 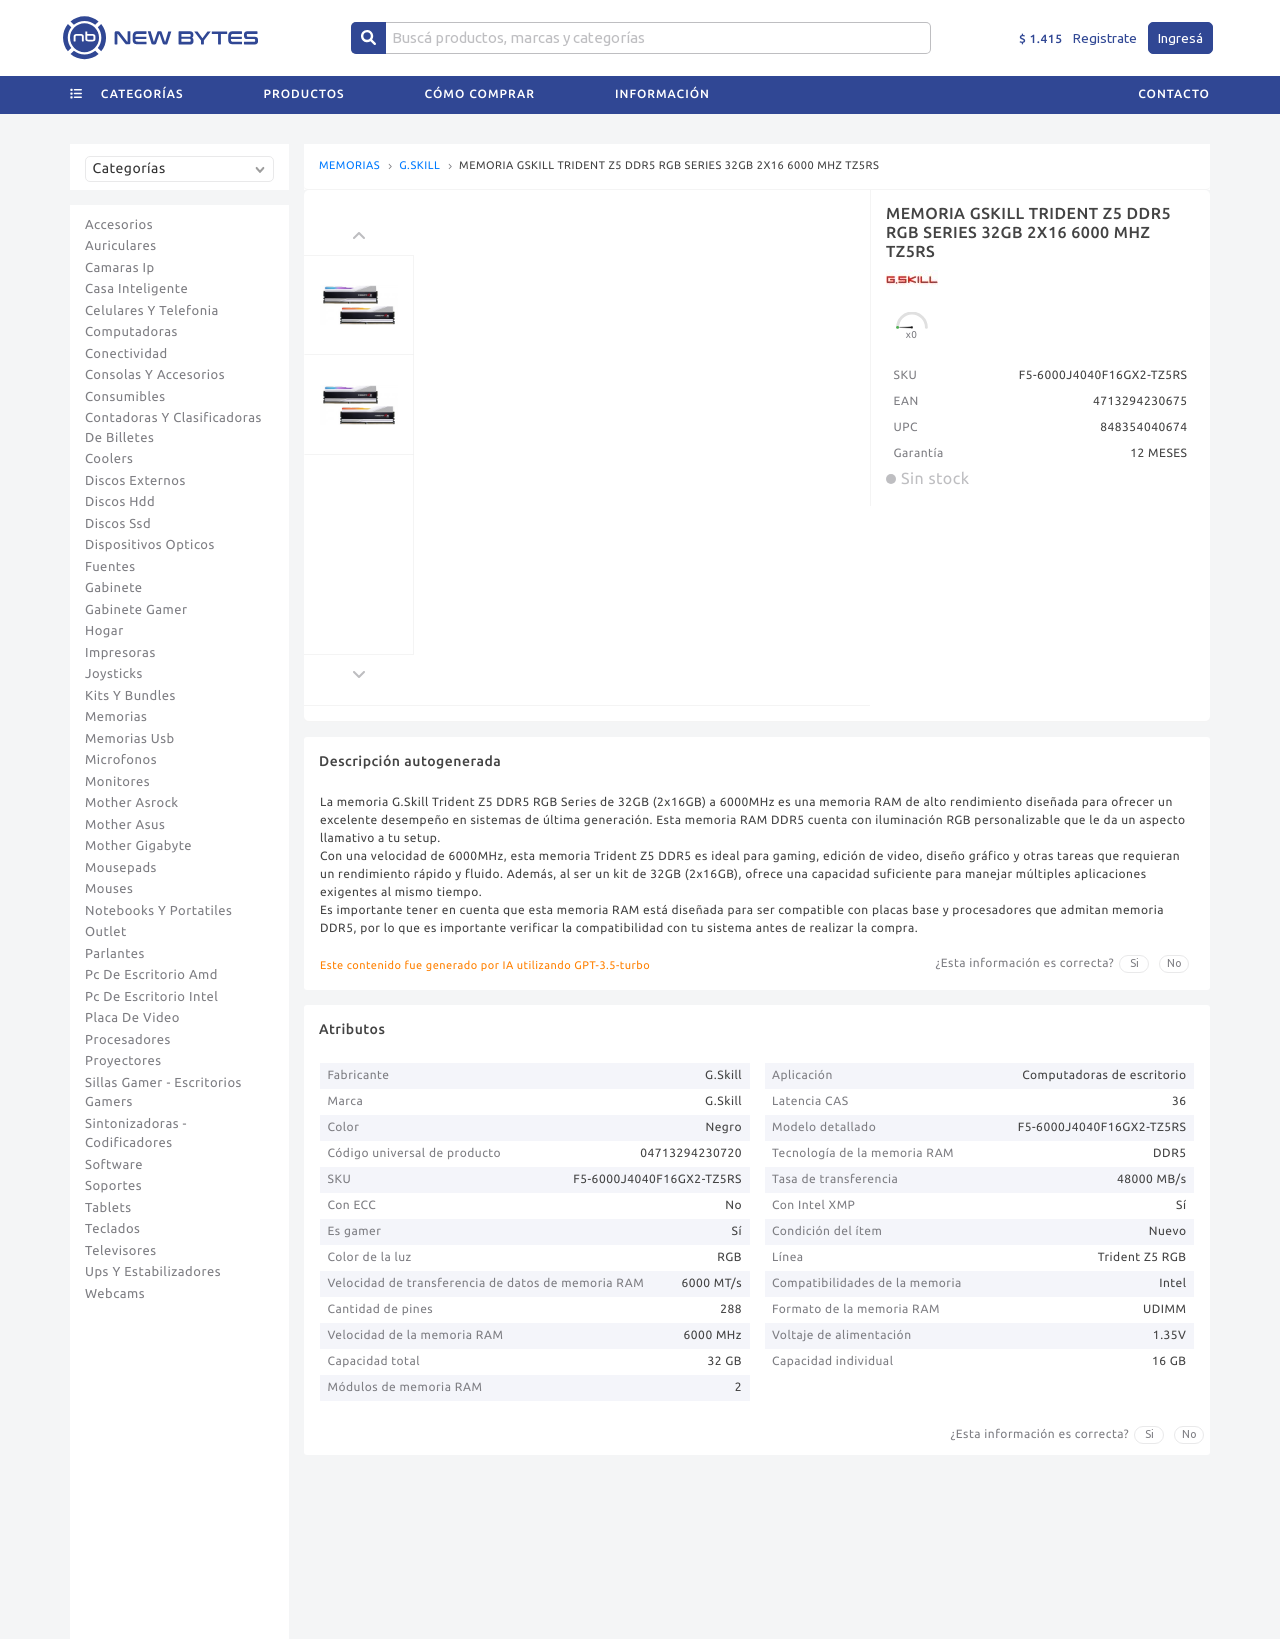 What do you see at coordinates (106, 932) in the screenshot?
I see `Outlet` at bounding box center [106, 932].